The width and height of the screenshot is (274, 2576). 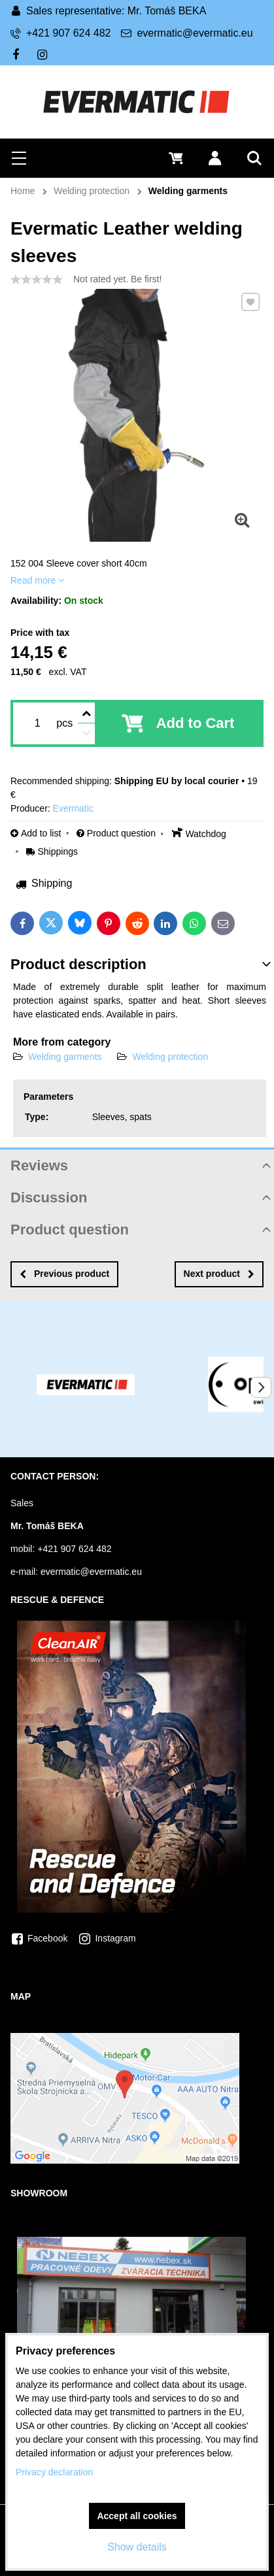 I want to click on Add to Cart, so click(x=195, y=723).